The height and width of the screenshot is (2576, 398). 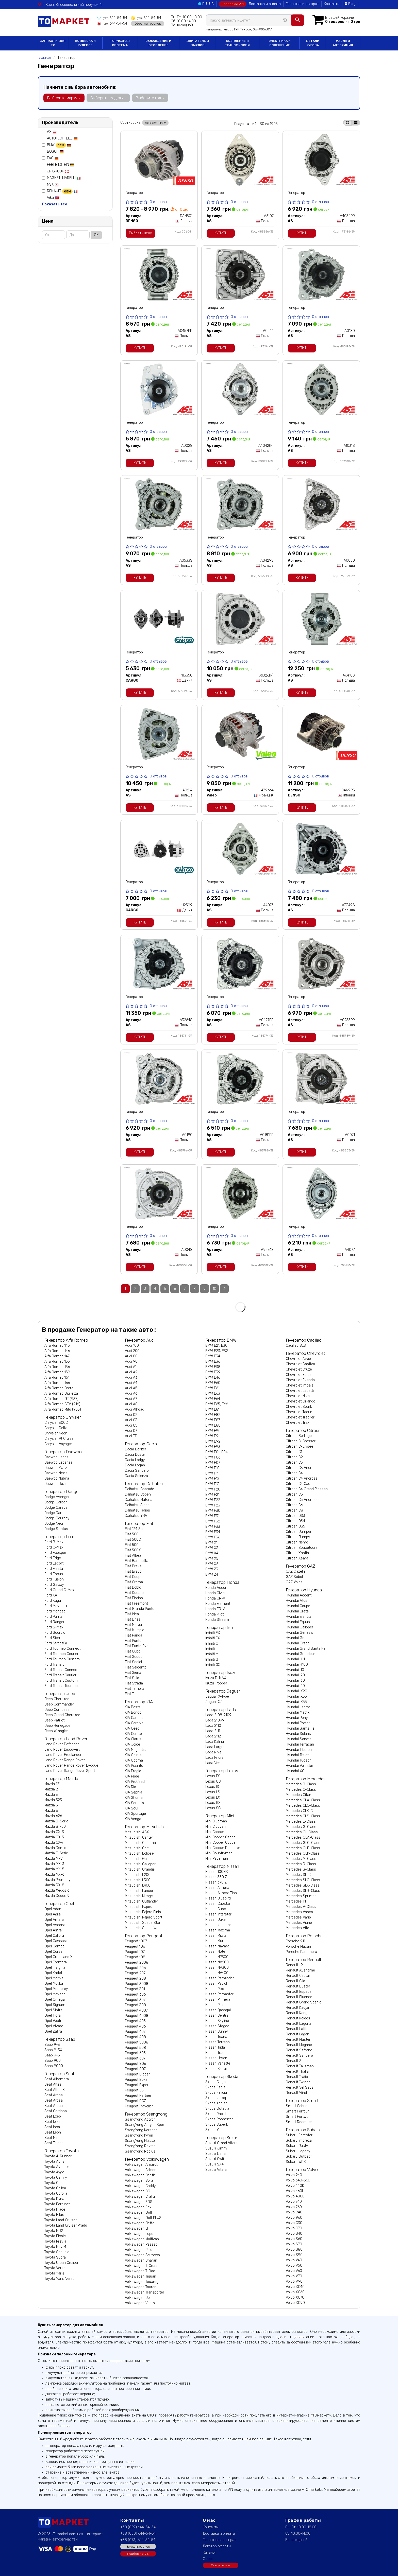 I want to click on Daewoo Nubira, so click(x=56, y=1478).